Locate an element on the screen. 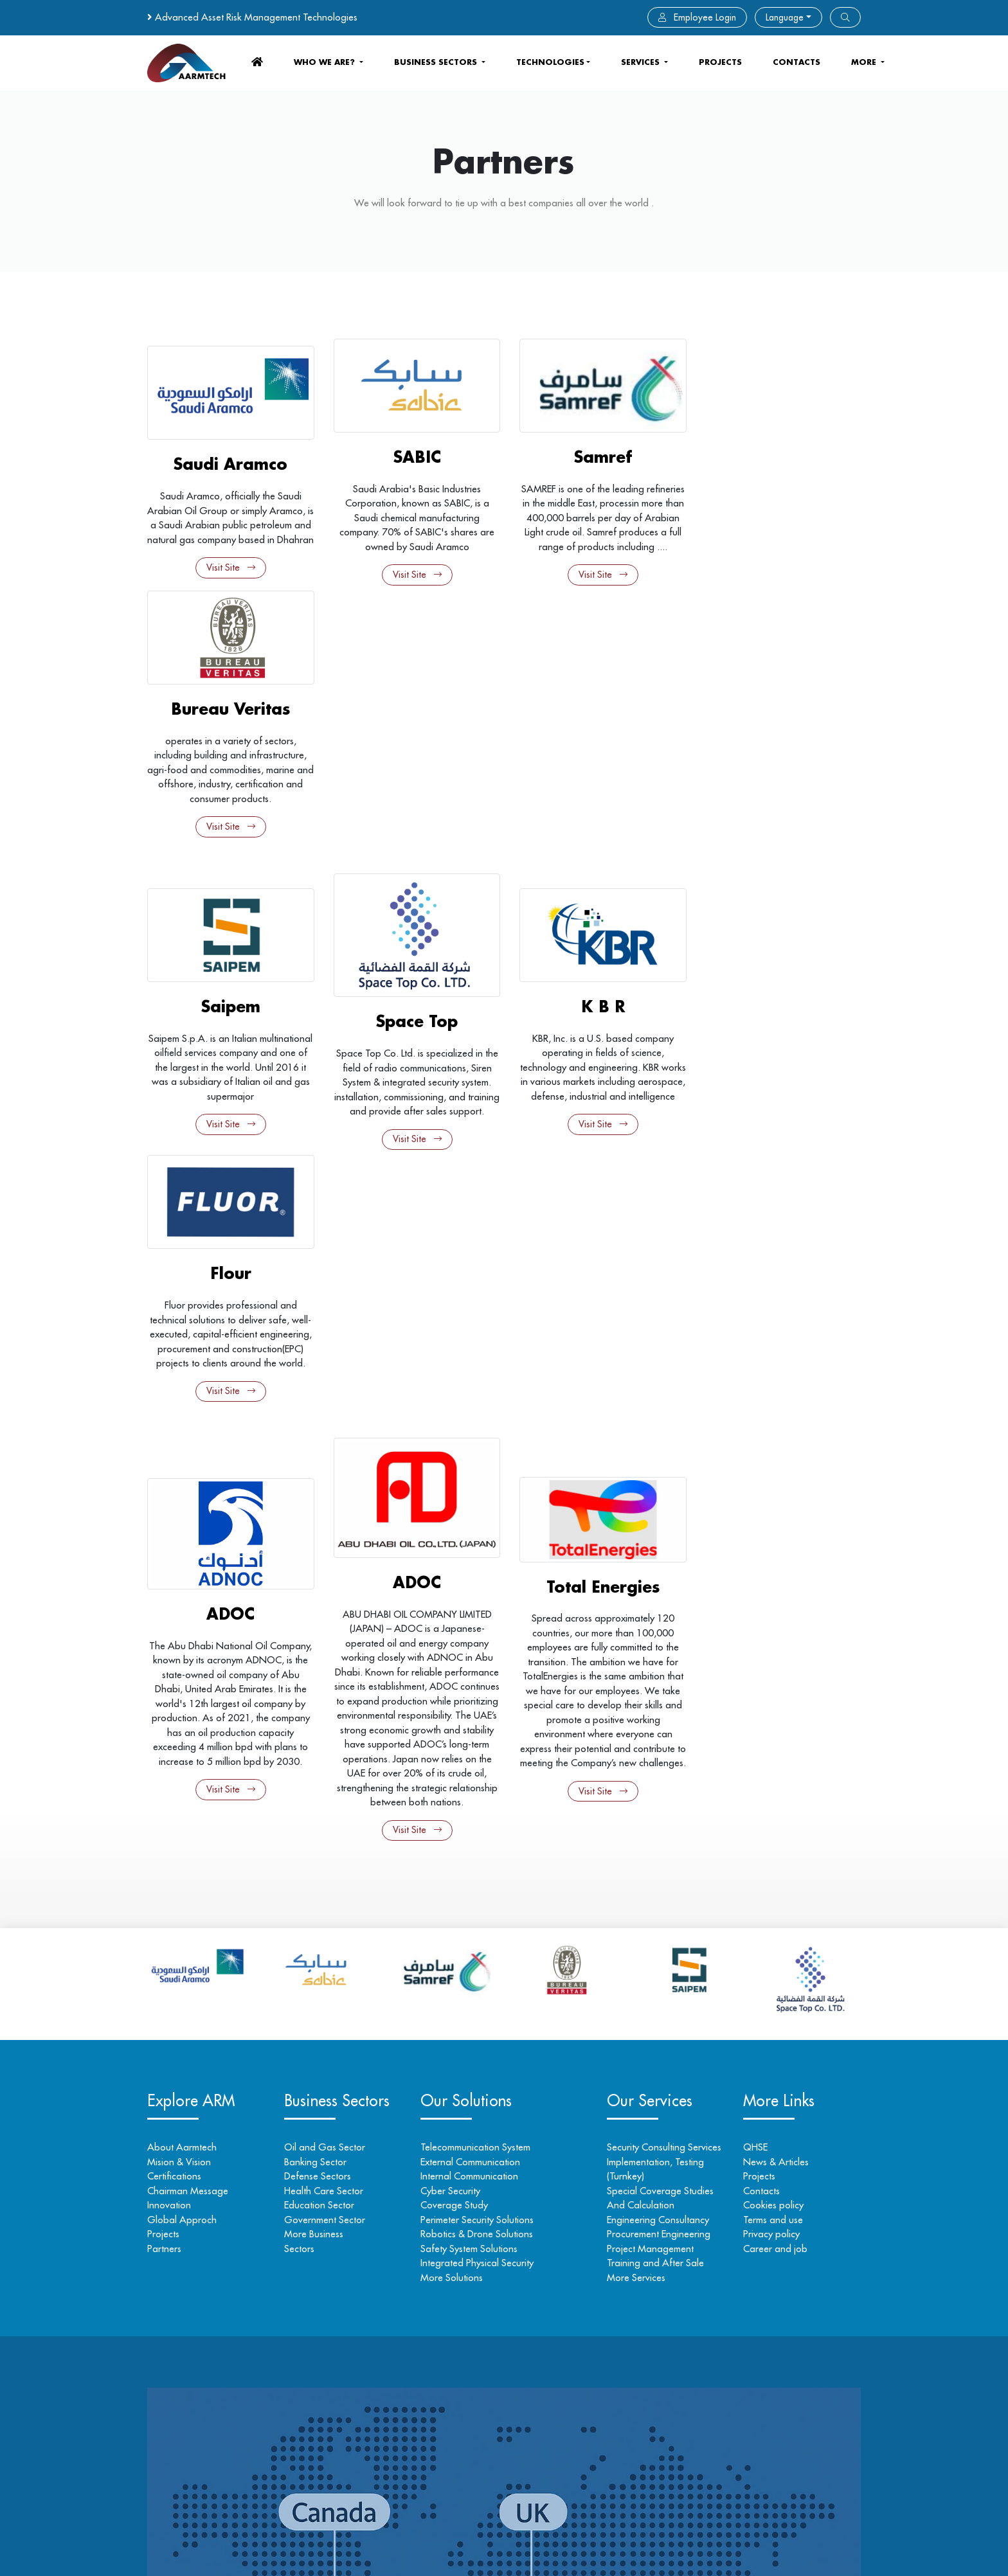 This screenshot has width=1008, height=2576. Flour is located at coordinates (779, 758).